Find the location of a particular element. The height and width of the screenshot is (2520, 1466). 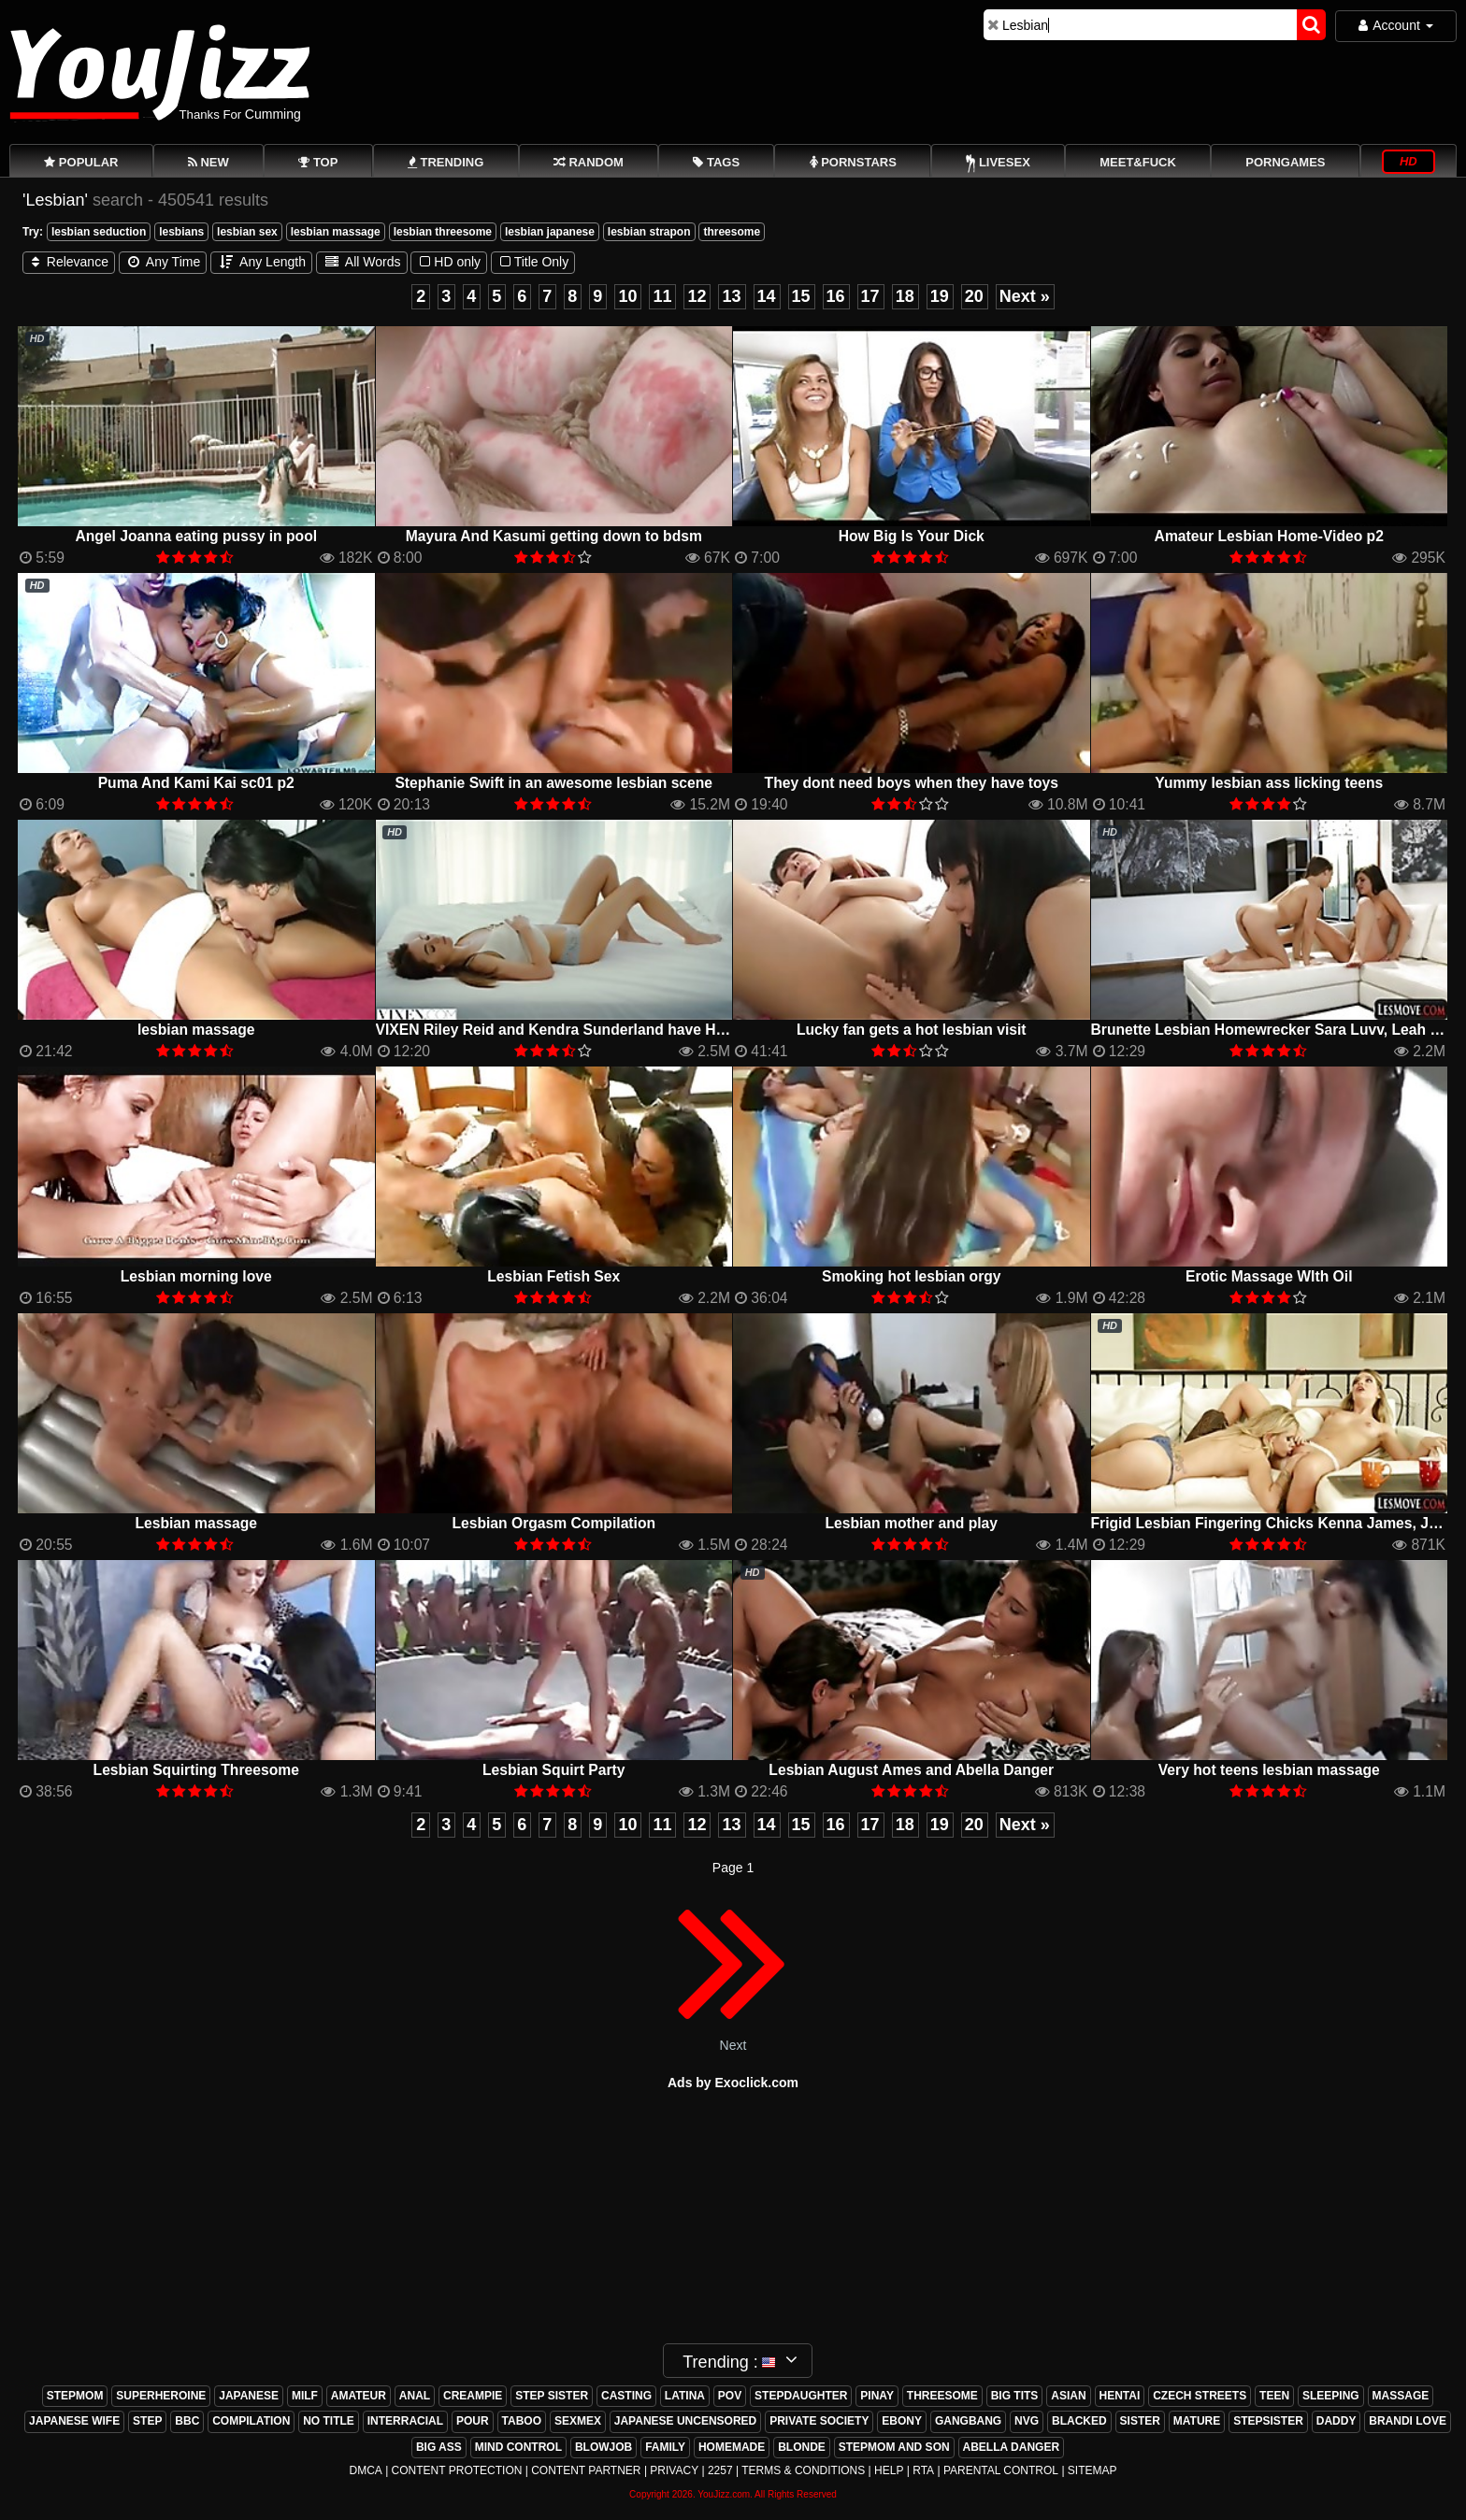

step sister is located at coordinates (551, 2395).